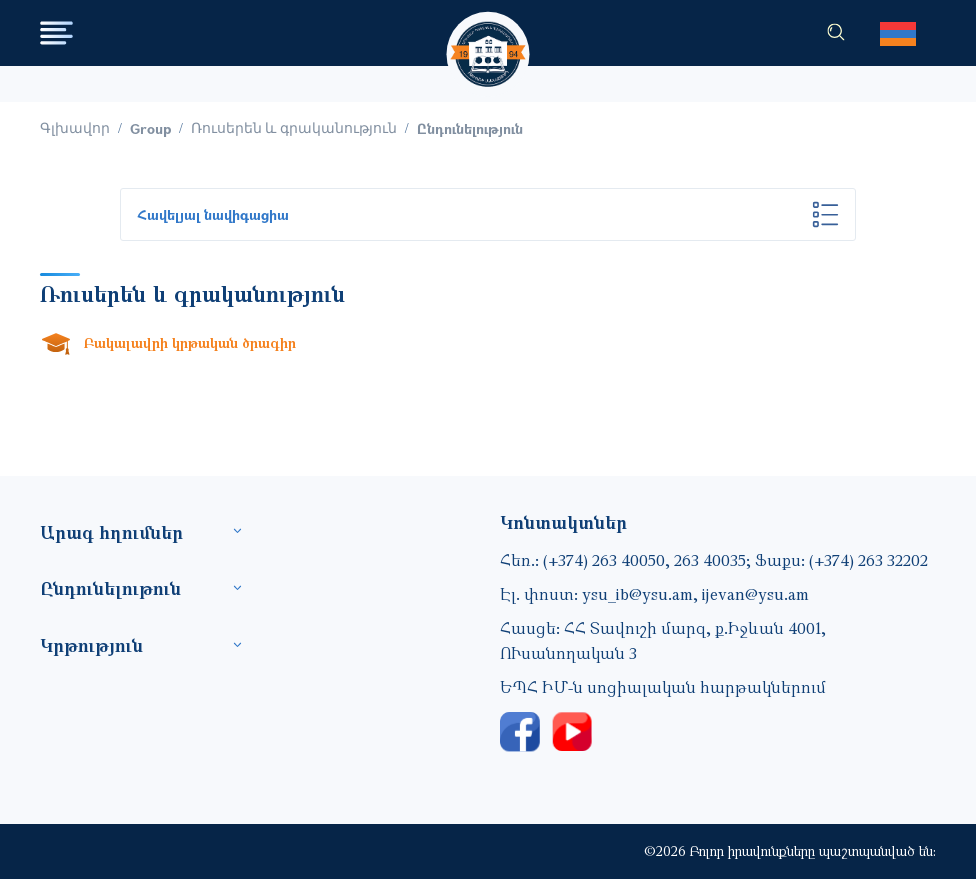 Image resolution: width=976 pixels, height=879 pixels. Describe the element at coordinates (294, 128) in the screenshot. I see `Ռուսերեն և գրականություն` at that location.